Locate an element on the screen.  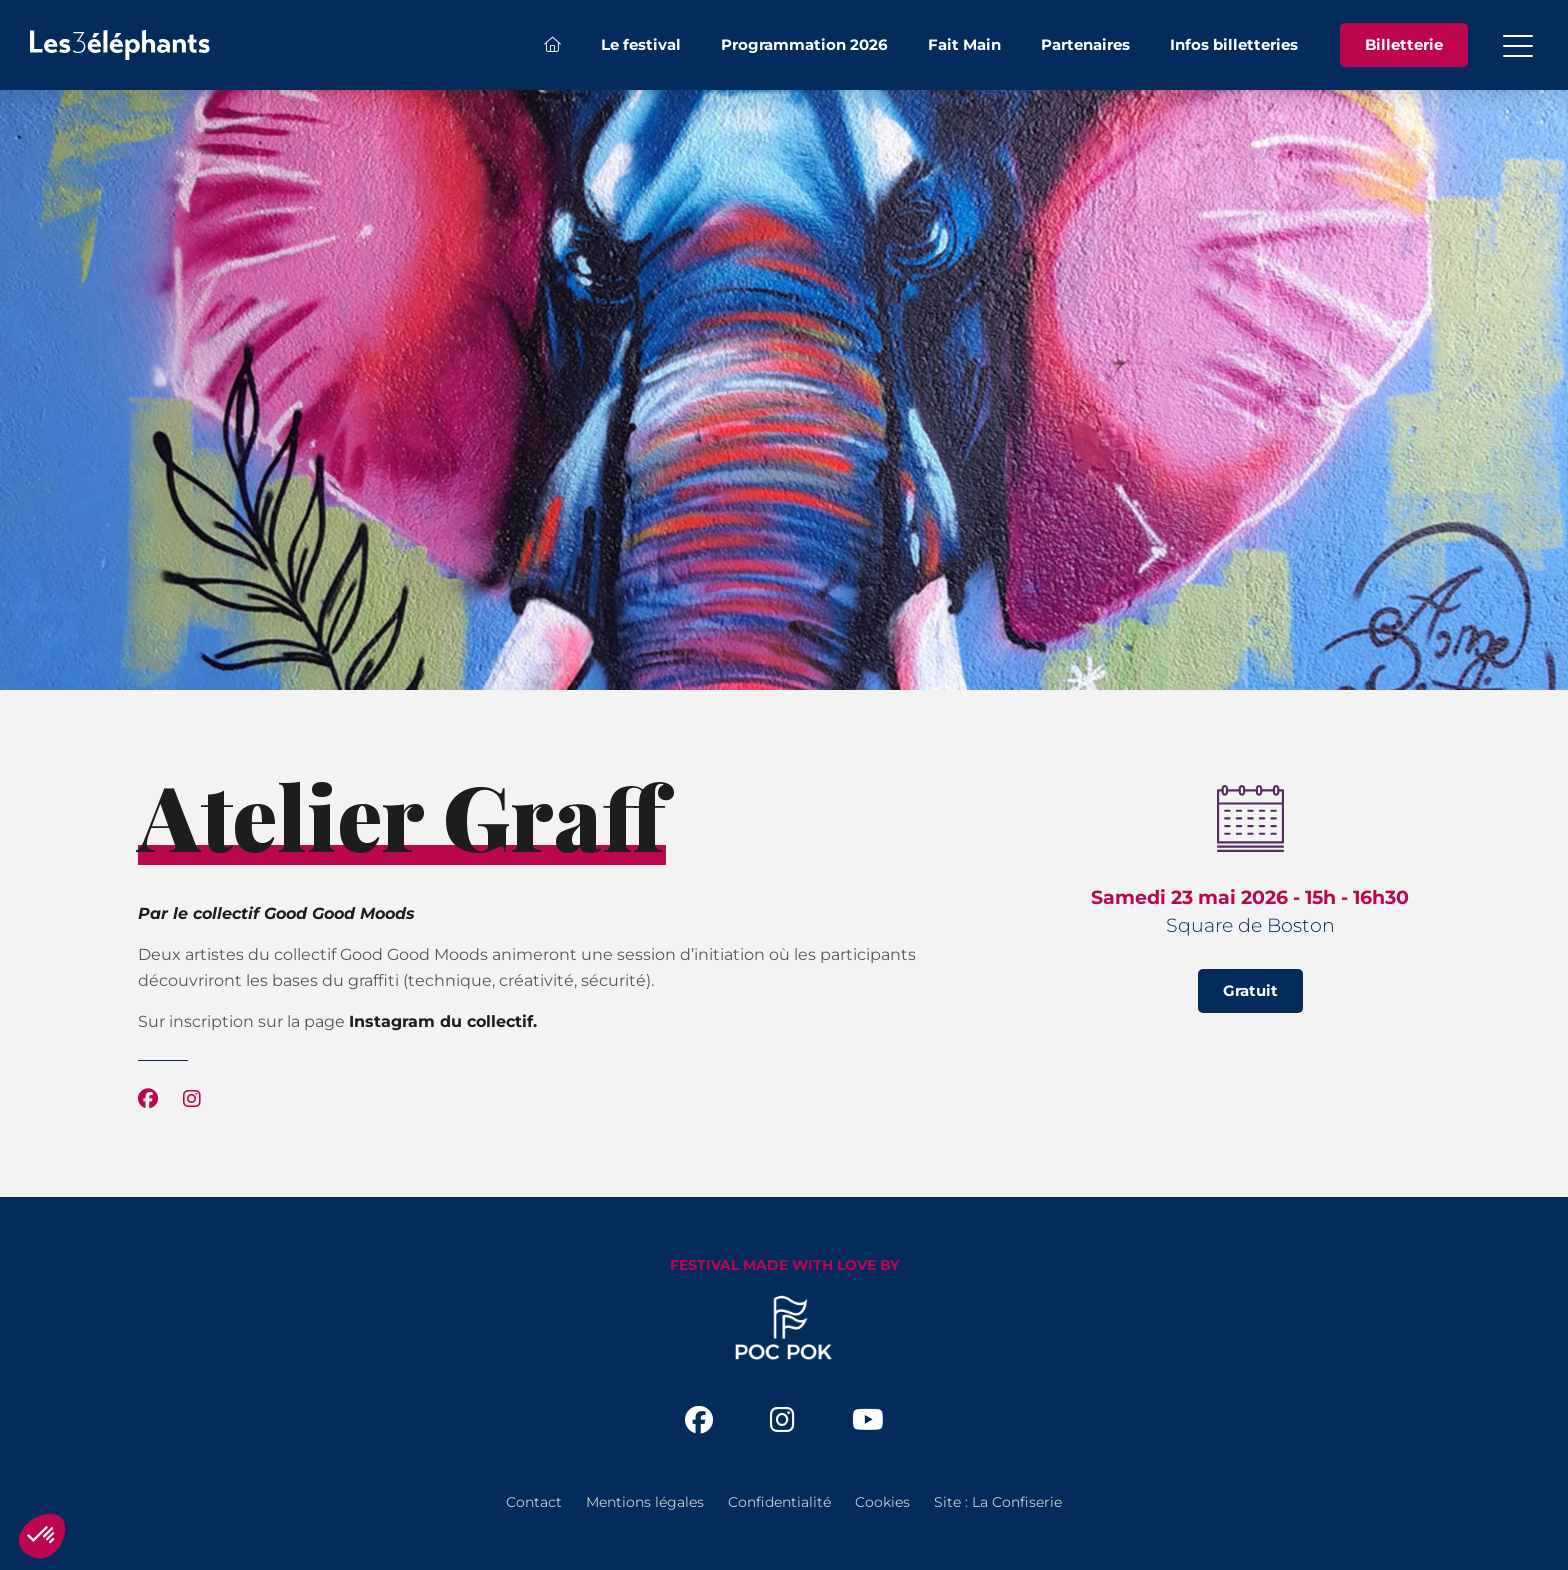
Confidentialité is located at coordinates (779, 1502).